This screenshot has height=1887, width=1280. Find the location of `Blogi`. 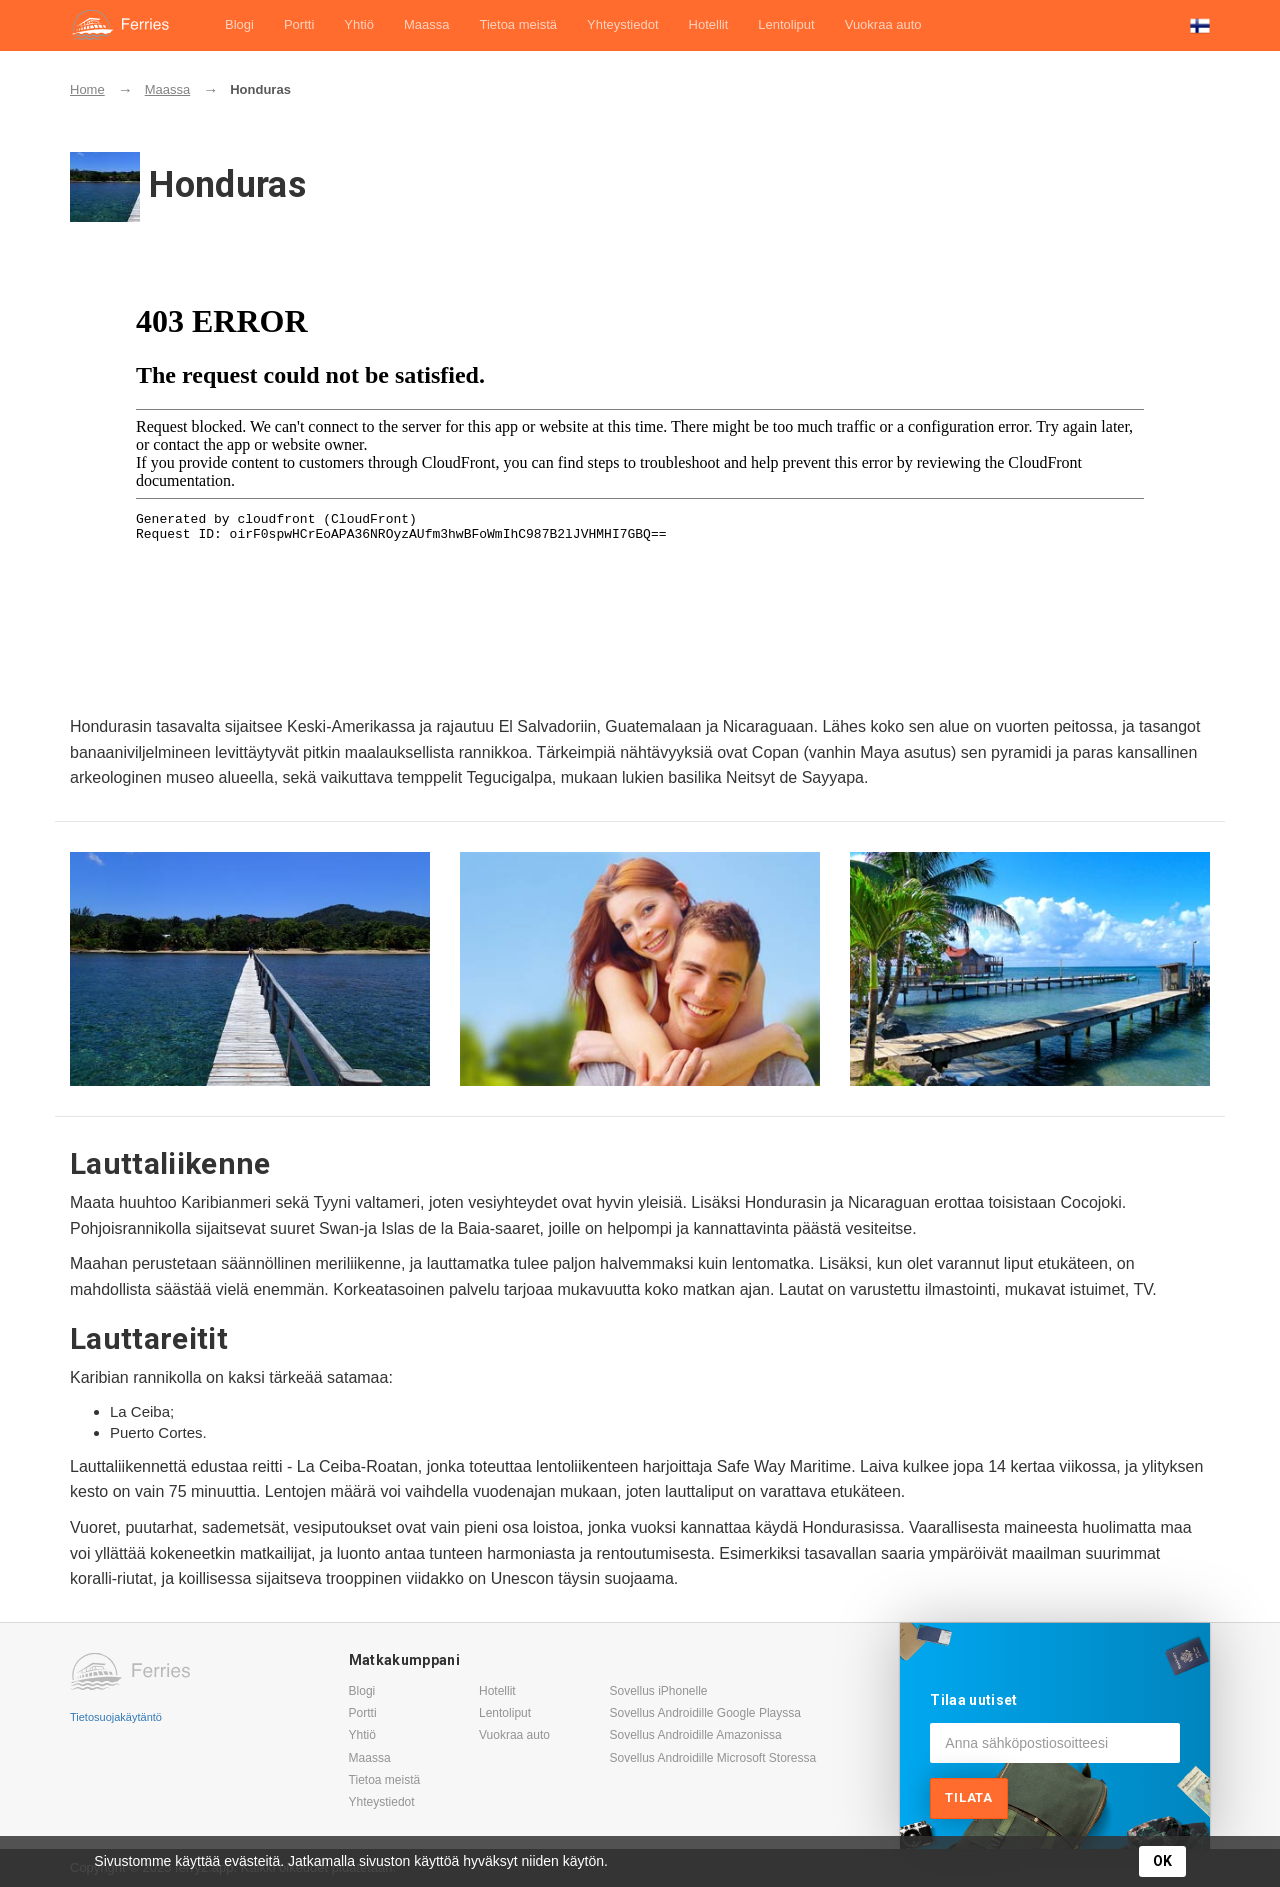

Blogi is located at coordinates (239, 24).